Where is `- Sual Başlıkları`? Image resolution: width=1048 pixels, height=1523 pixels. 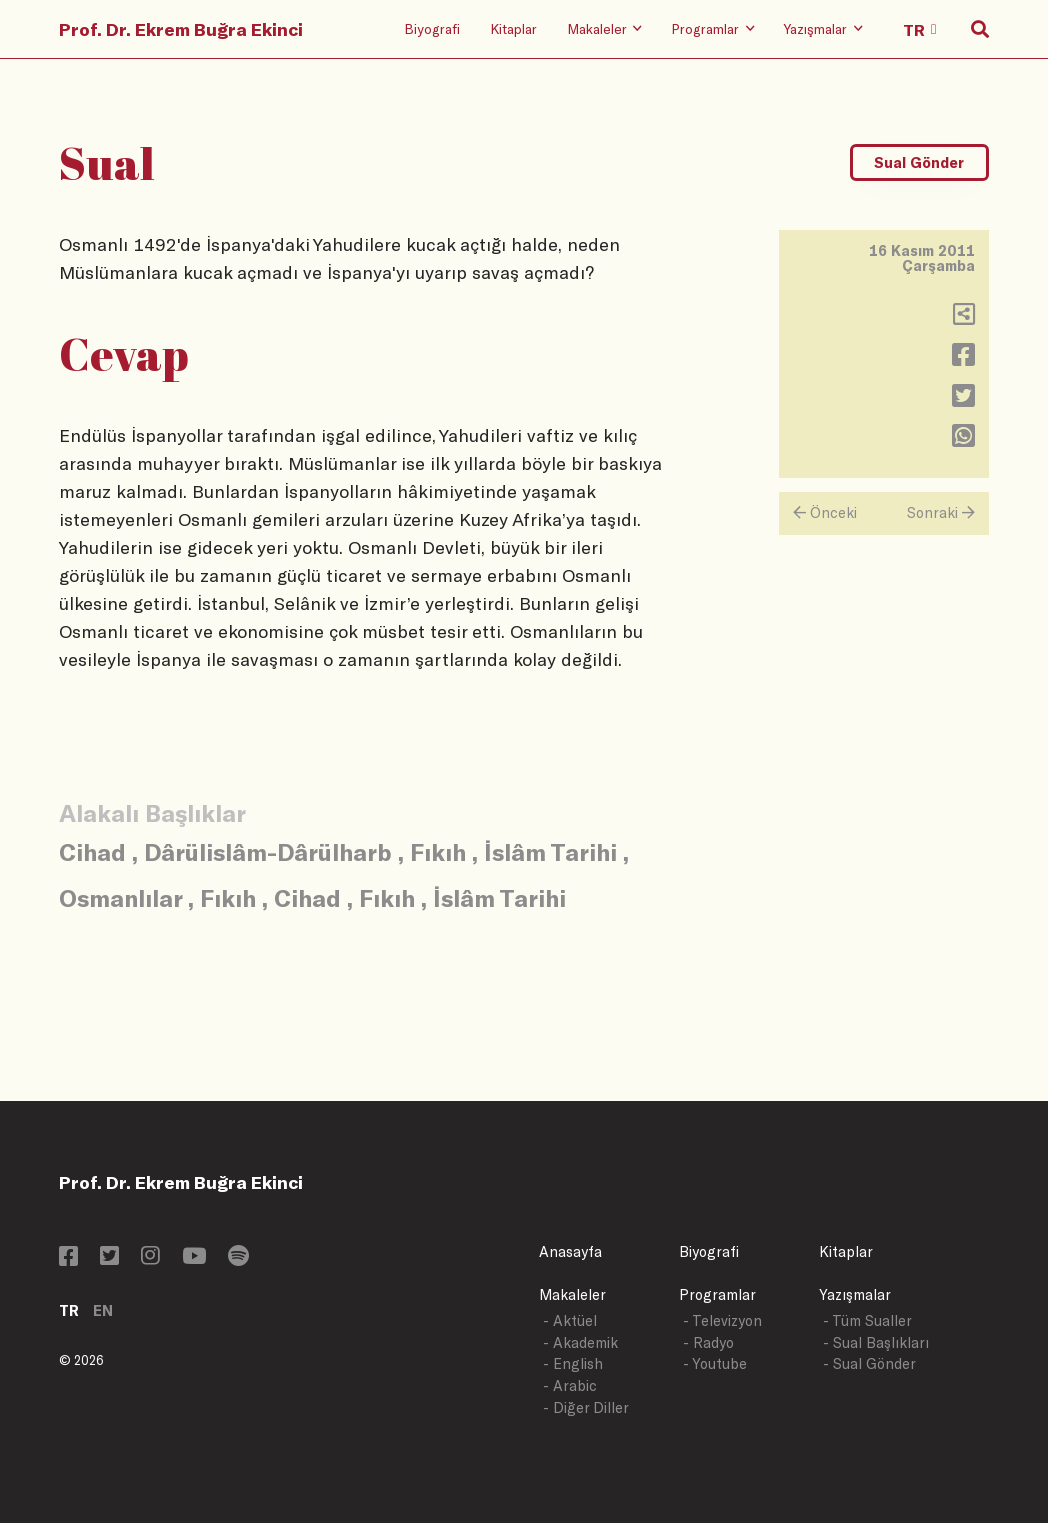
- Sual Başlıkları is located at coordinates (876, 1342).